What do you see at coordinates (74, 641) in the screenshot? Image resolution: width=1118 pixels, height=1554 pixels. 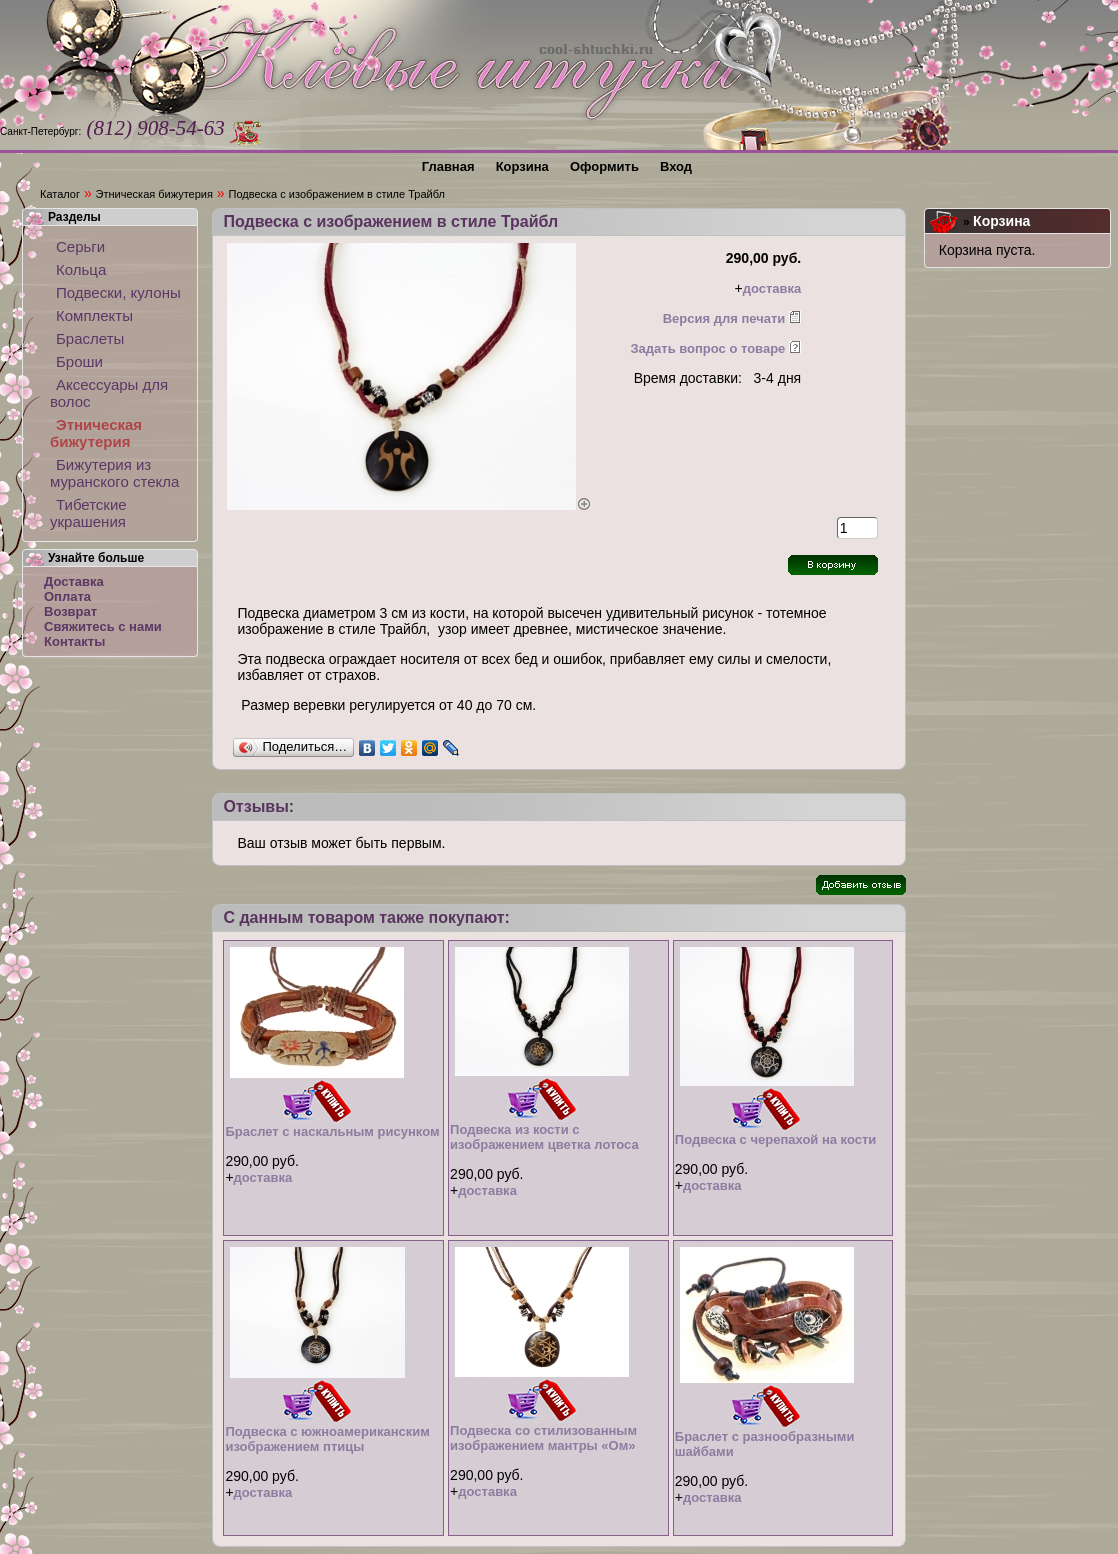 I see `Контакты` at bounding box center [74, 641].